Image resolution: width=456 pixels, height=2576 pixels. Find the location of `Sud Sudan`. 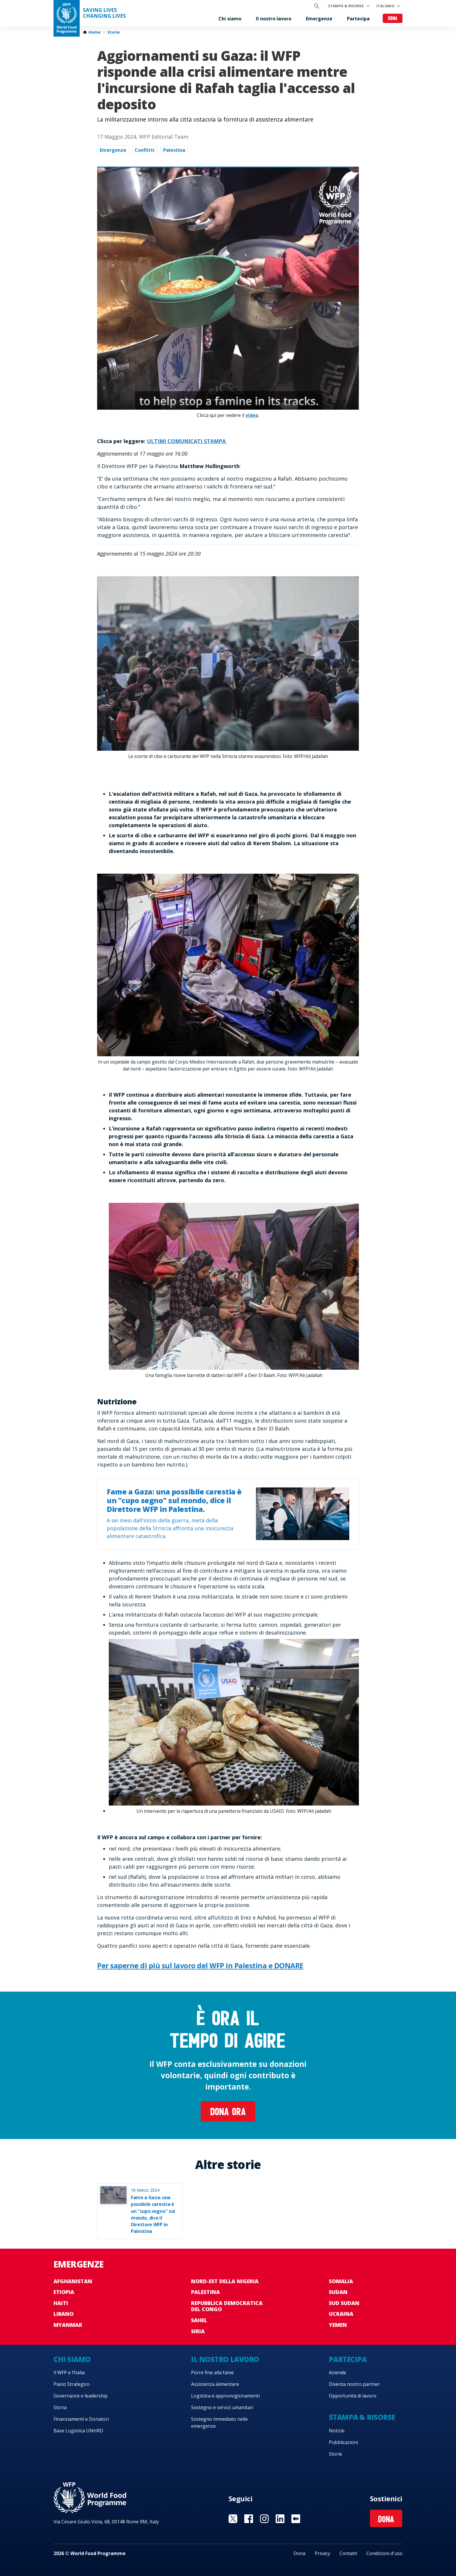

Sud Sudan is located at coordinates (344, 2303).